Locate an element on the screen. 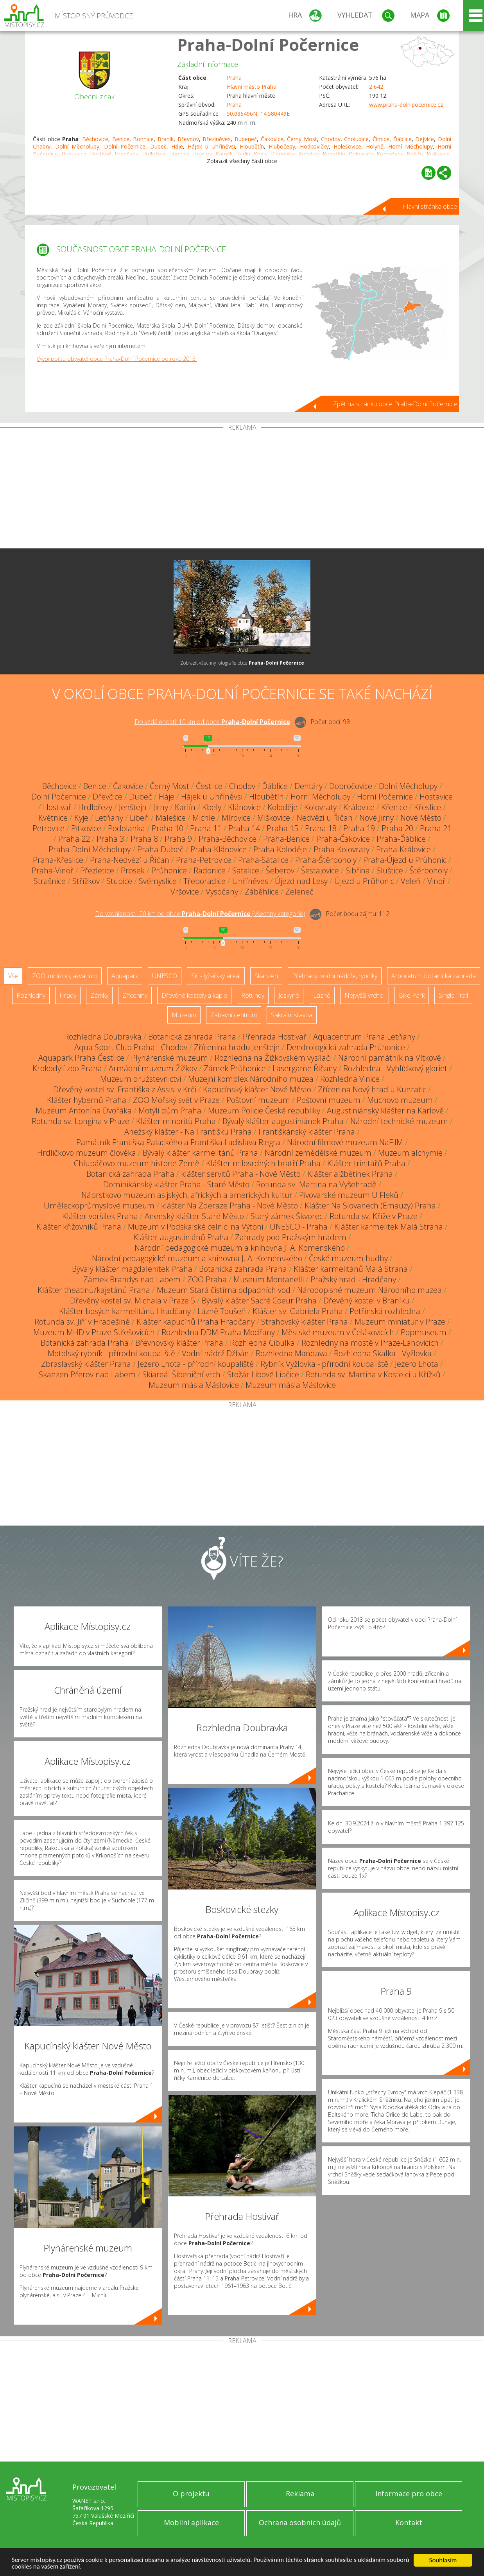 This screenshot has width=484, height=2576. Háje is located at coordinates (177, 146).